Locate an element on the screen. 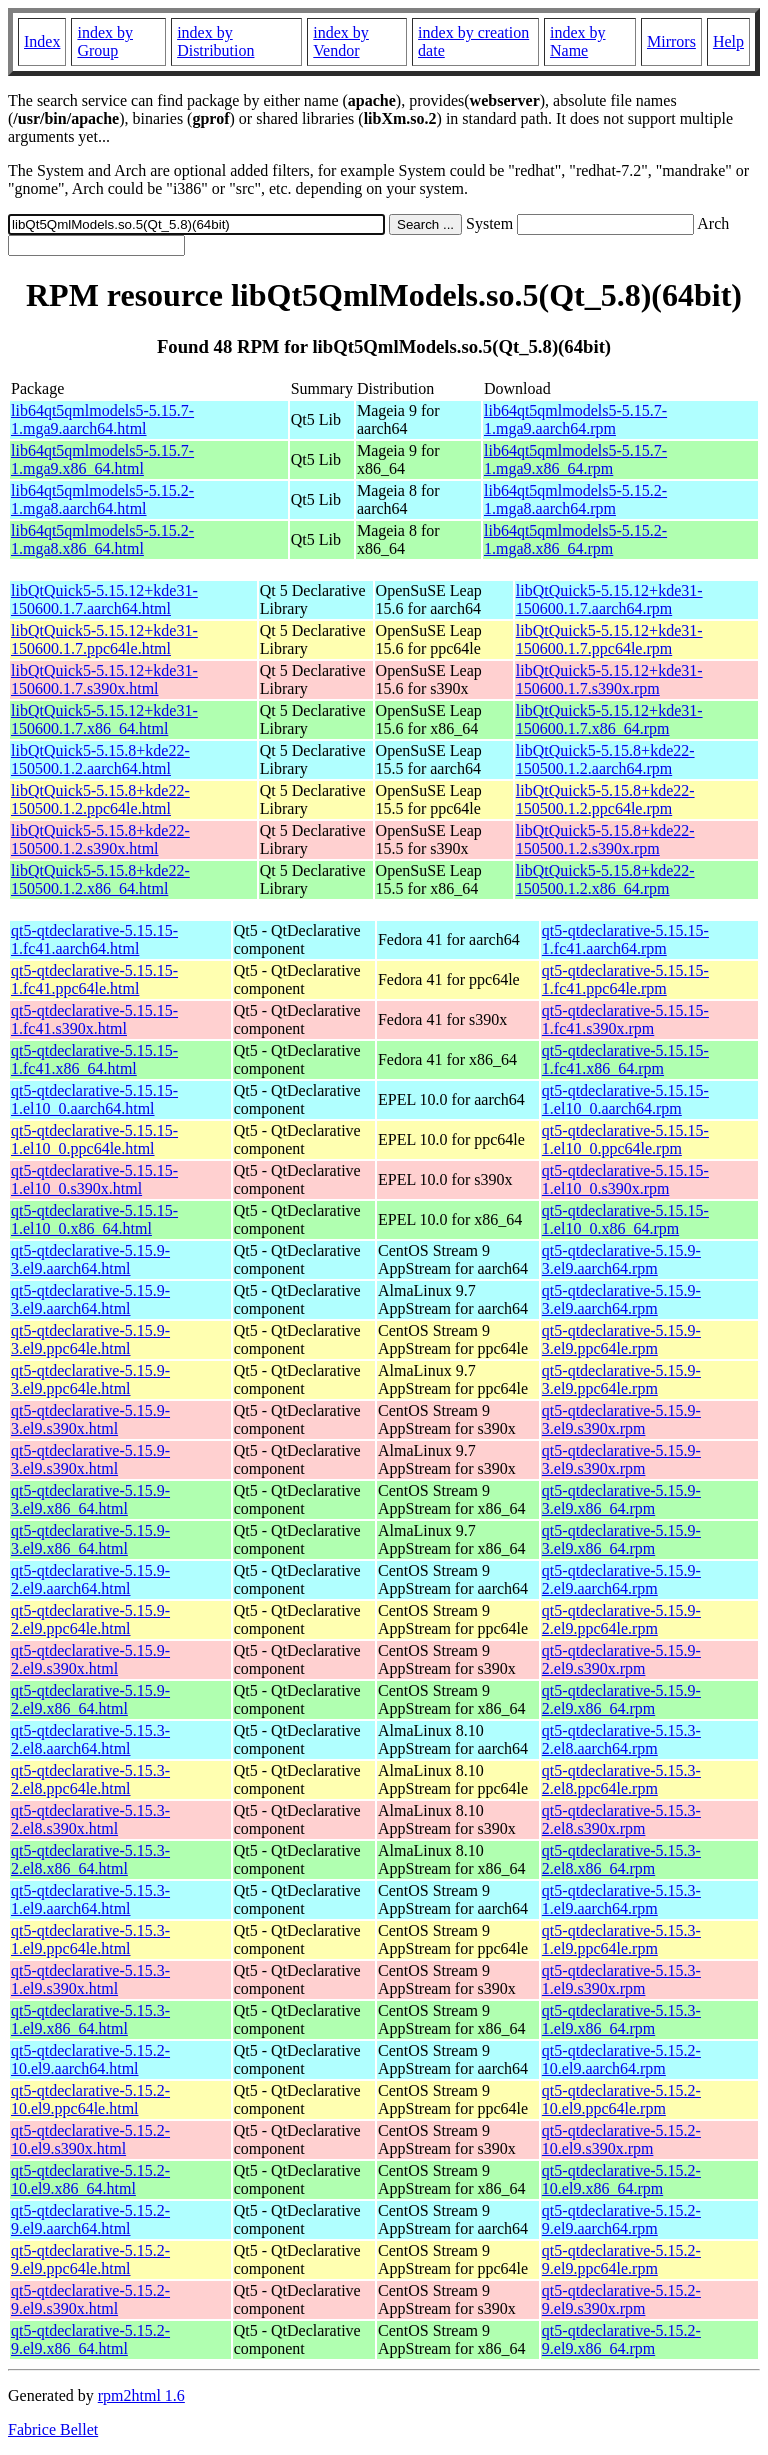 The height and width of the screenshot is (2455, 768). qt5-qtdeclarative-5.15.9-2.el9.x86_64.rpm is located at coordinates (621, 1699).